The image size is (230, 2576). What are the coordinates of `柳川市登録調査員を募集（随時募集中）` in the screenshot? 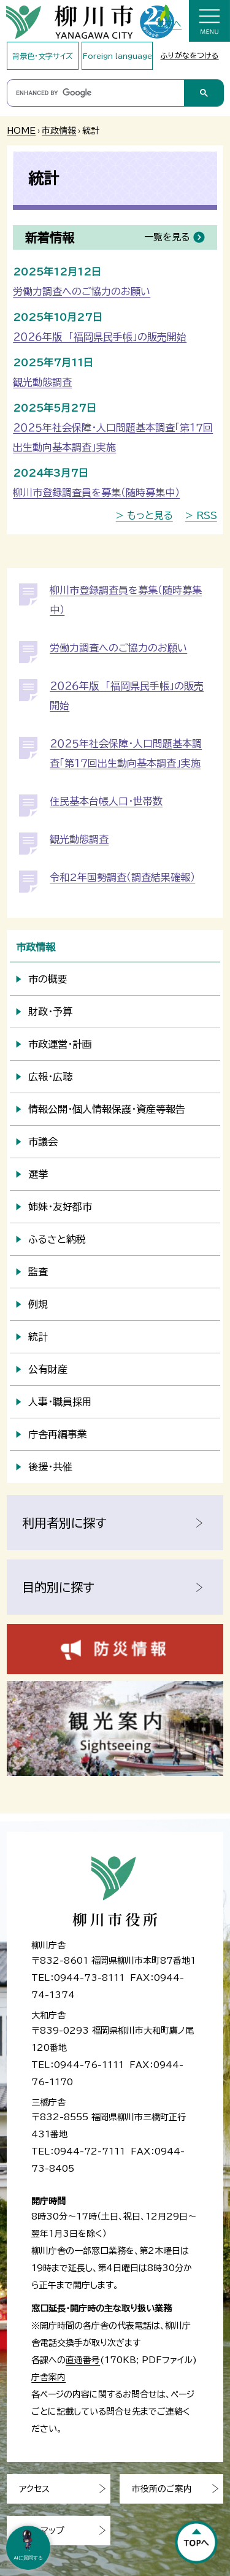 It's located at (96, 493).